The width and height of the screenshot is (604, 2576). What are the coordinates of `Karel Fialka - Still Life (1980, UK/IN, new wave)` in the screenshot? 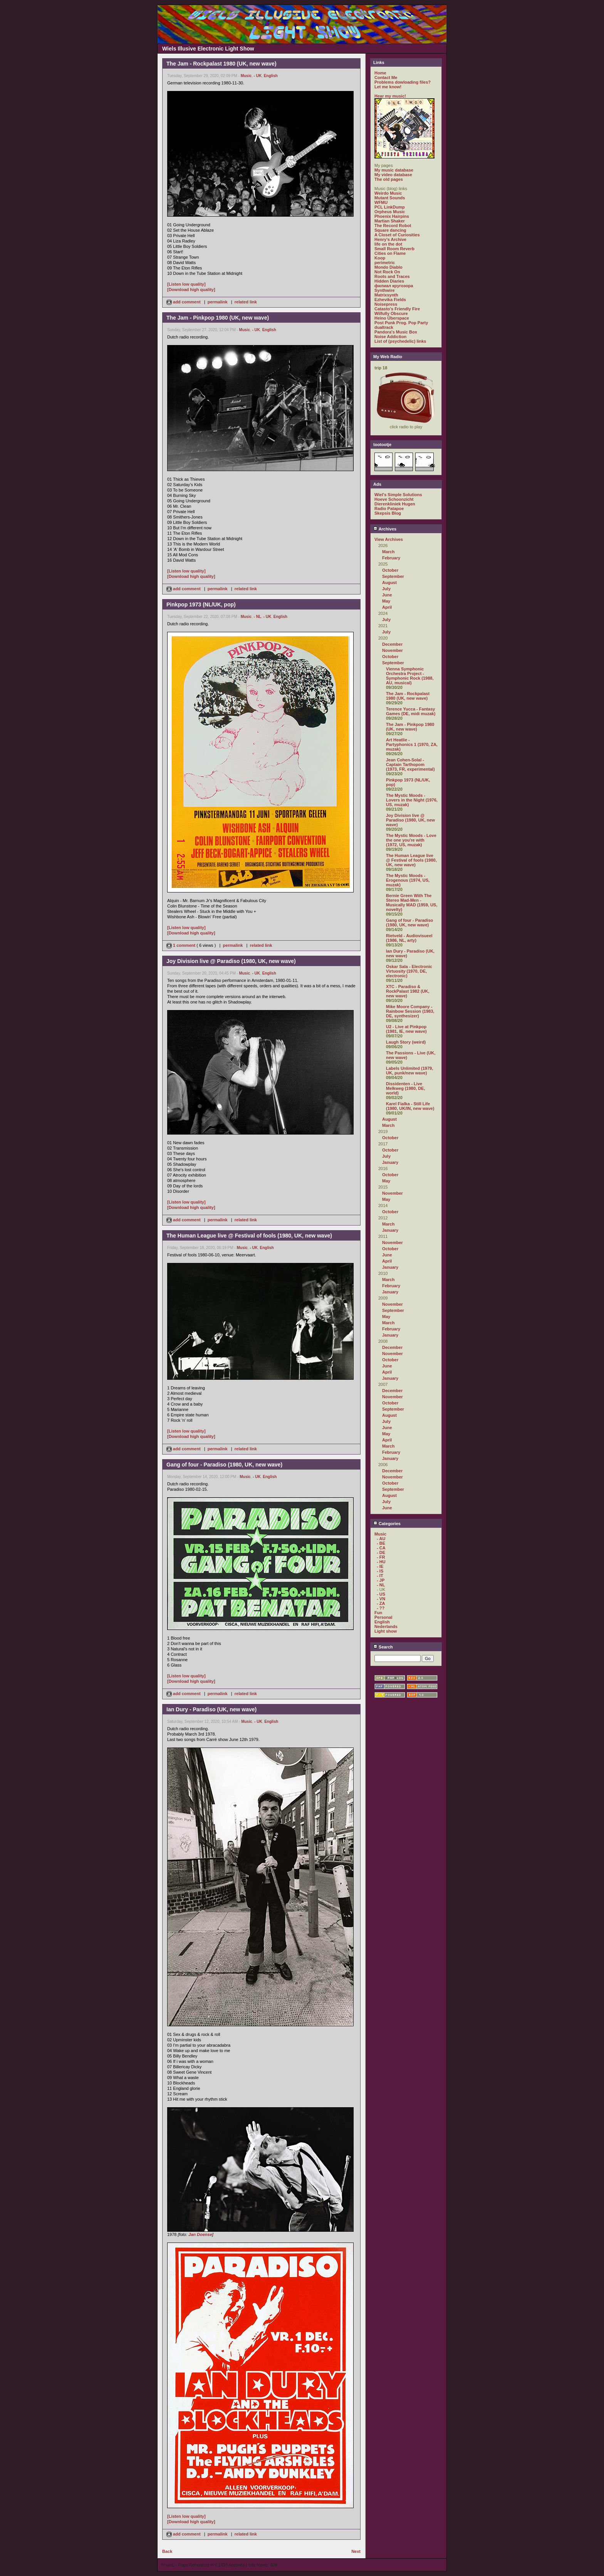 It's located at (410, 1106).